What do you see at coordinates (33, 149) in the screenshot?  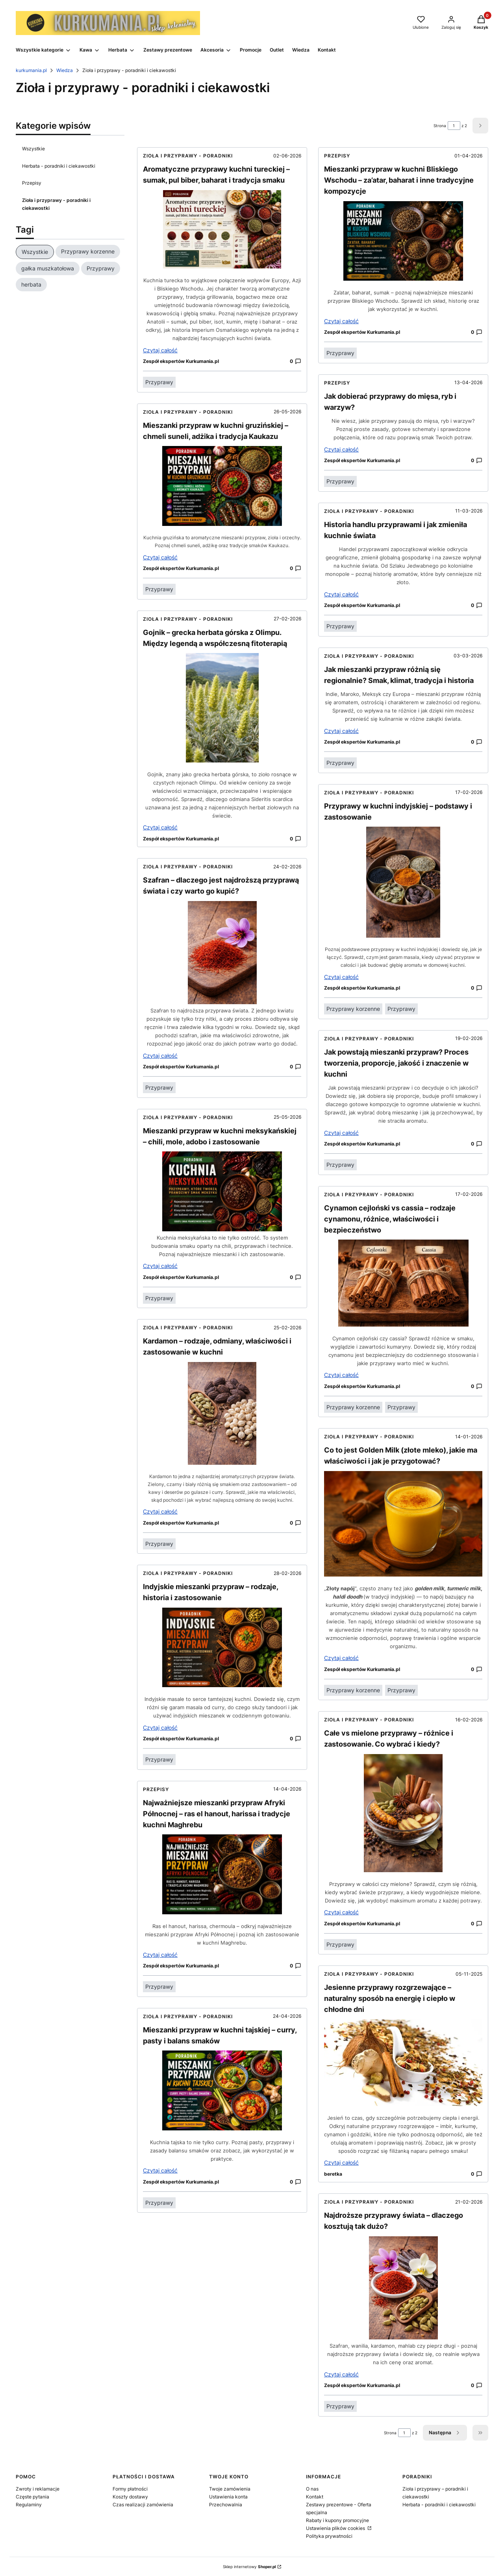 I see `Wszystkie` at bounding box center [33, 149].